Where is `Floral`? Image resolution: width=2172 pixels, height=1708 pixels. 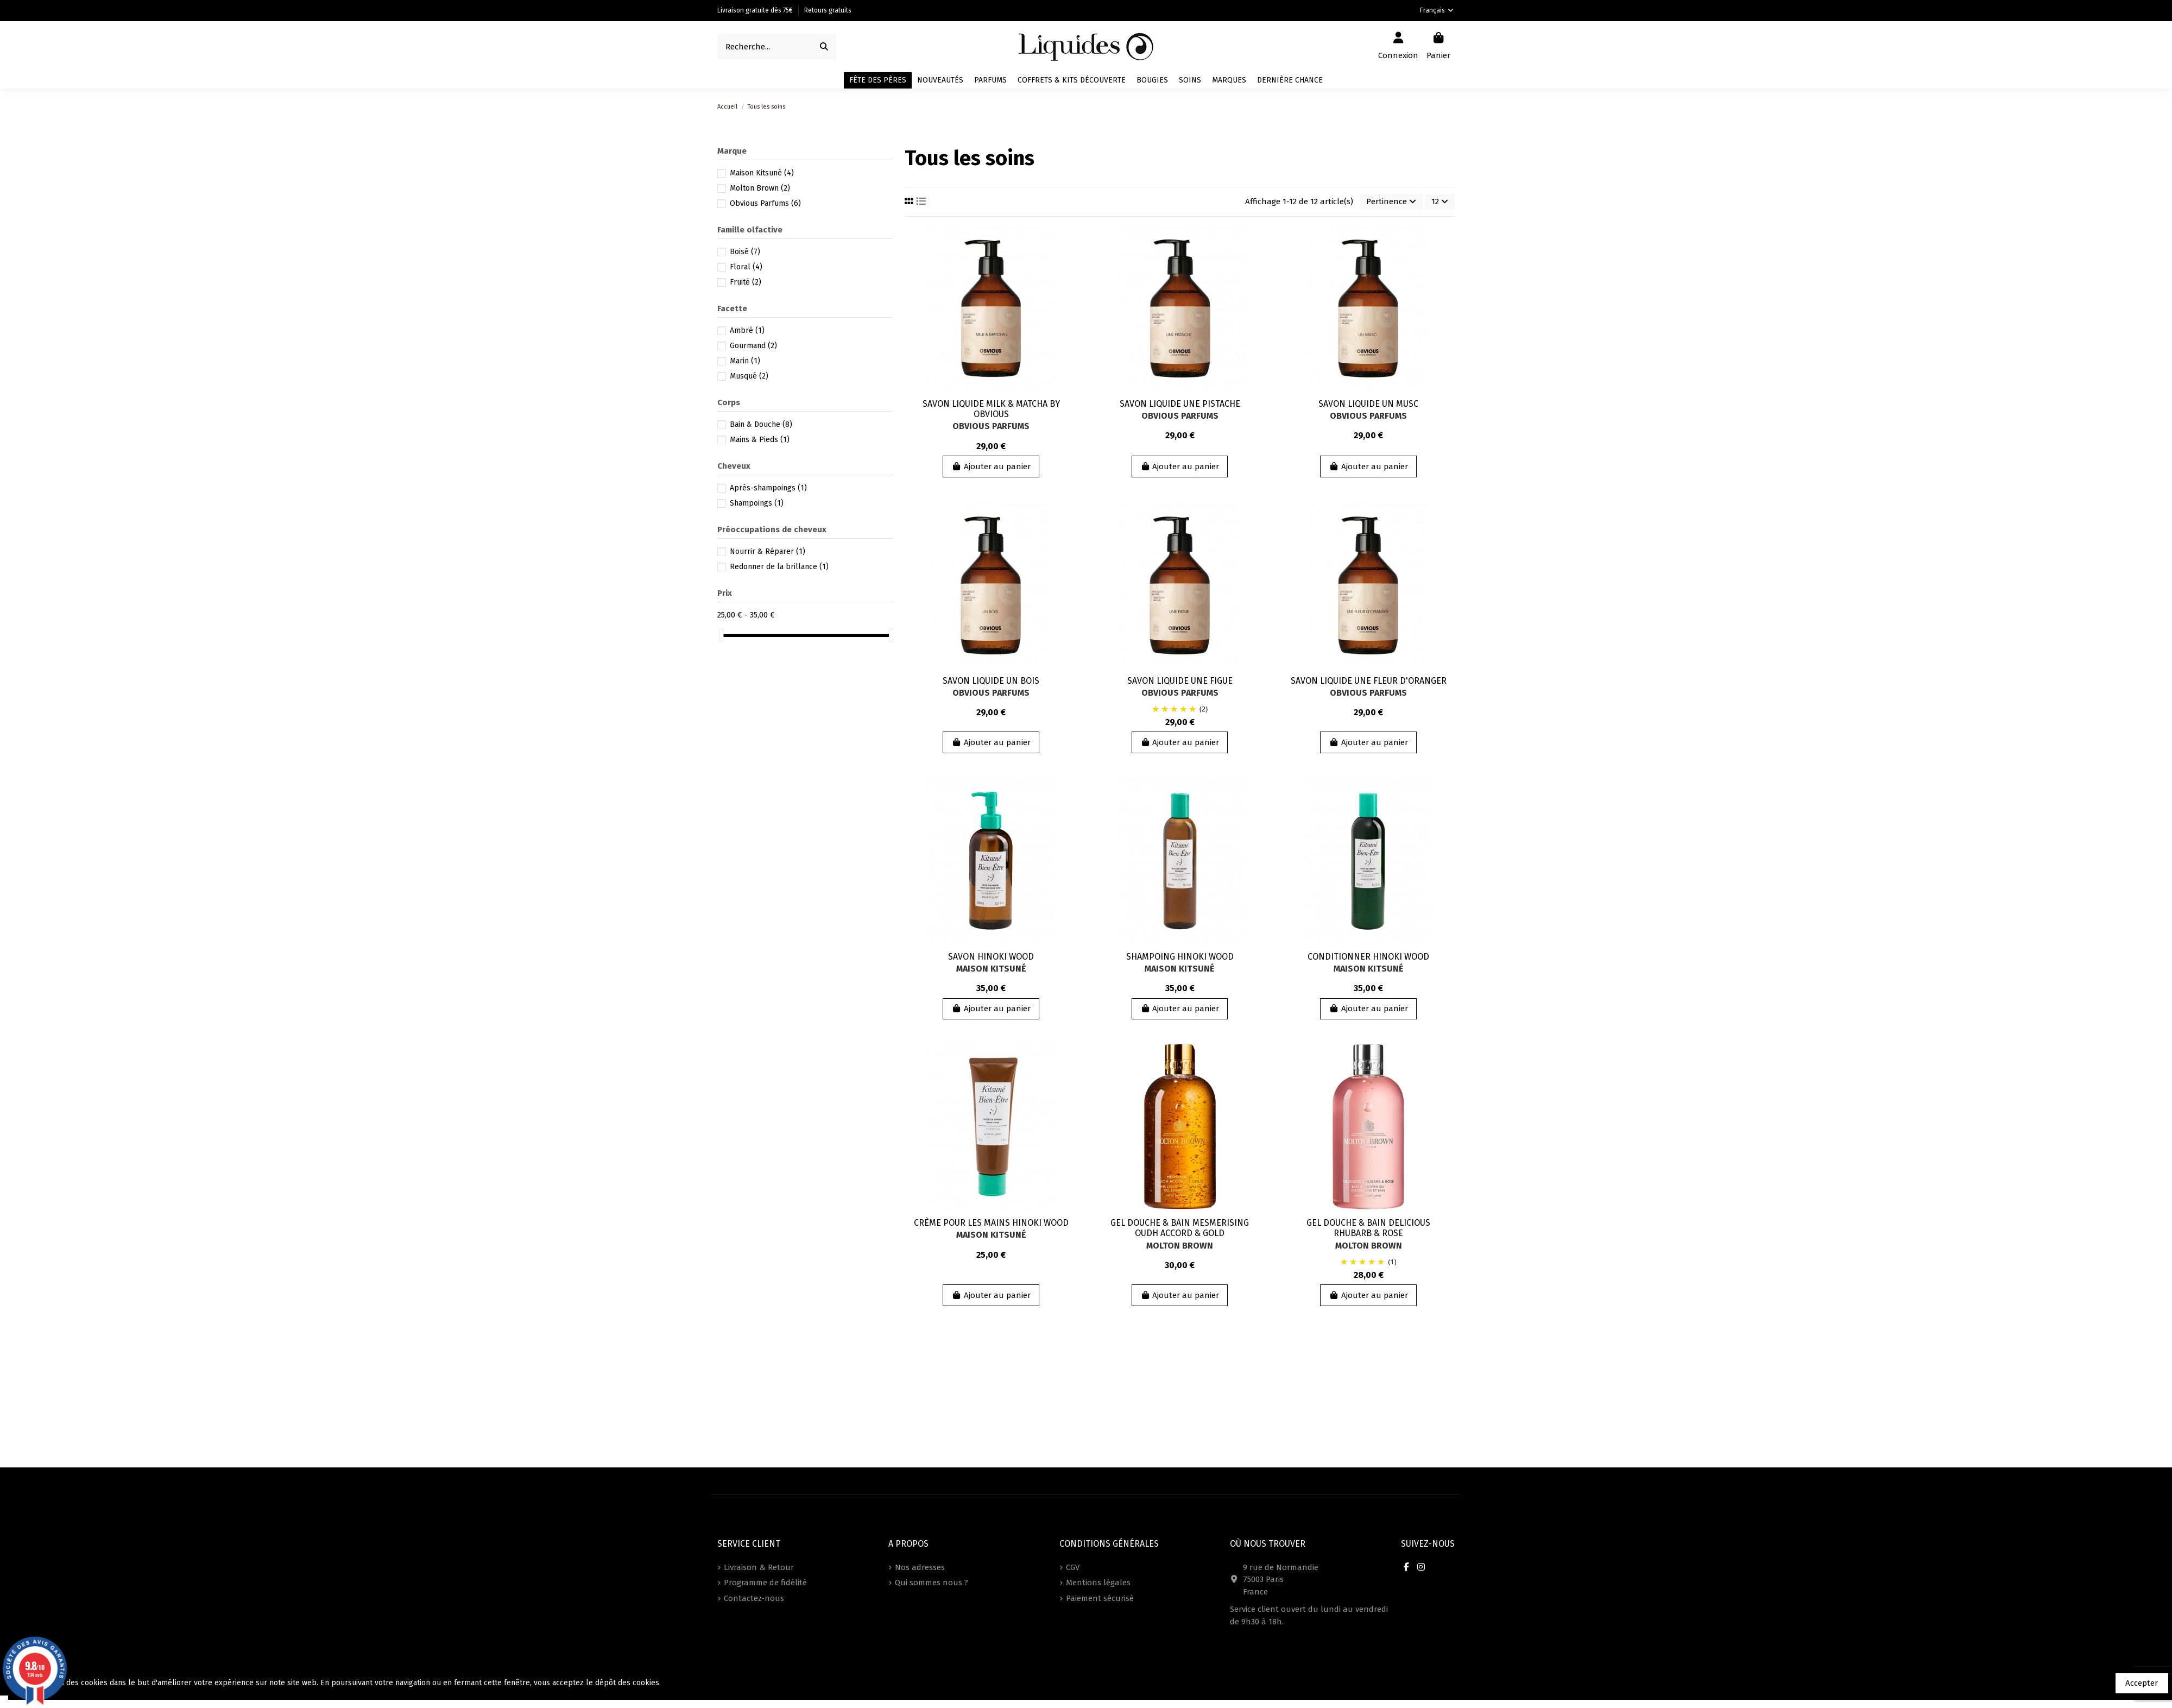 Floral is located at coordinates (746, 267).